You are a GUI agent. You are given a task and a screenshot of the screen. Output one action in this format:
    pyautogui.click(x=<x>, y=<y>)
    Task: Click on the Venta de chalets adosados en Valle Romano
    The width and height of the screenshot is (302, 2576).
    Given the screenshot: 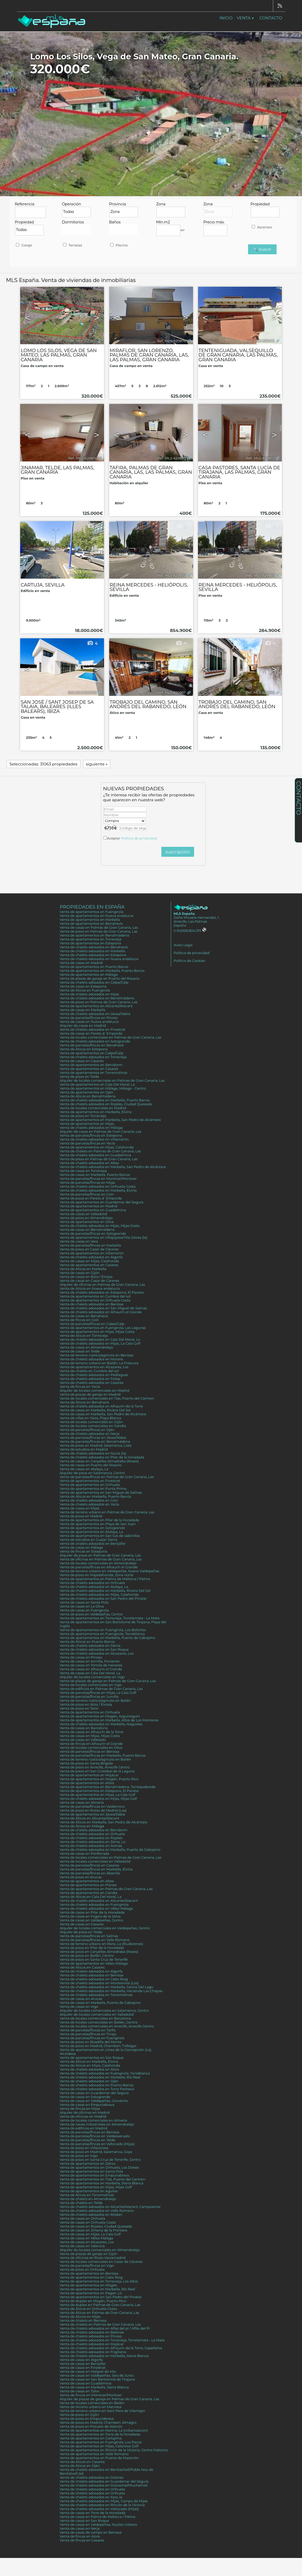 What is the action you would take?
    pyautogui.click(x=97, y=2211)
    